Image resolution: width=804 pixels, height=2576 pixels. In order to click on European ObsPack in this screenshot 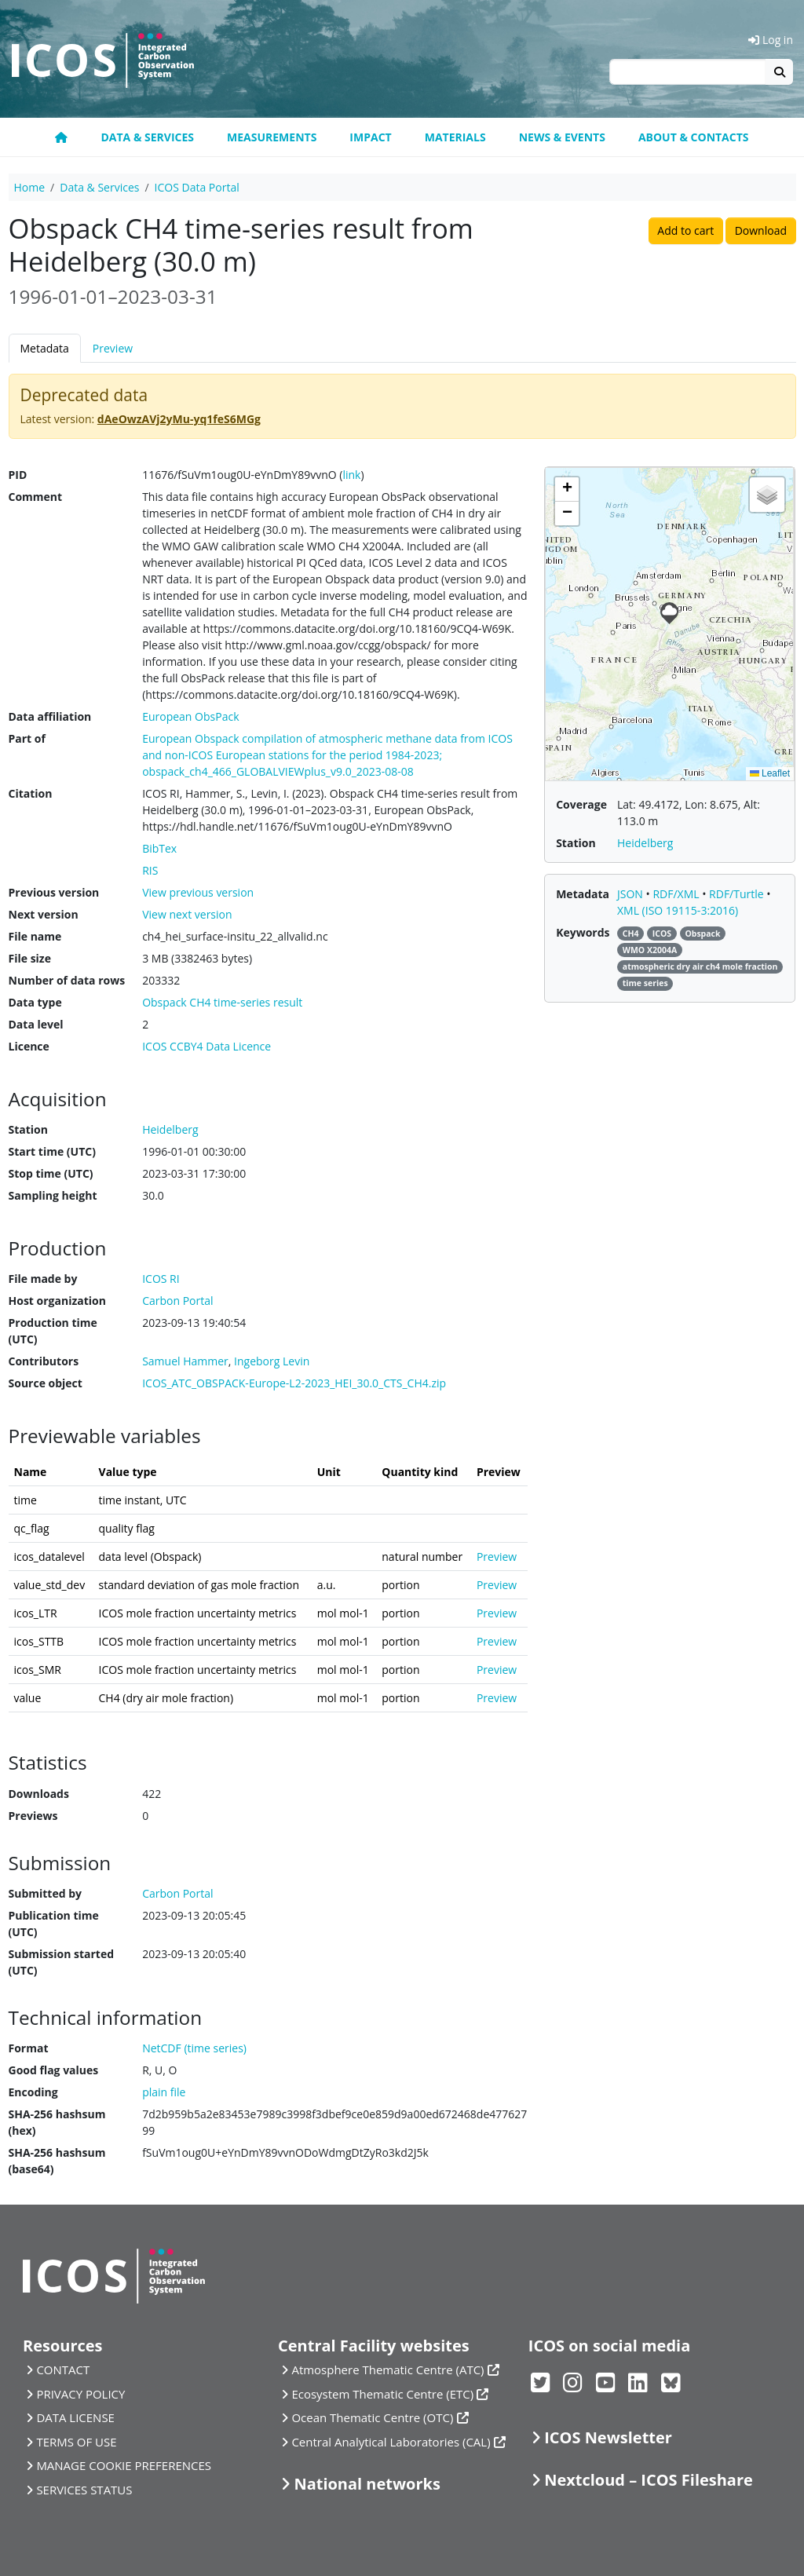, I will do `click(190, 716)`.